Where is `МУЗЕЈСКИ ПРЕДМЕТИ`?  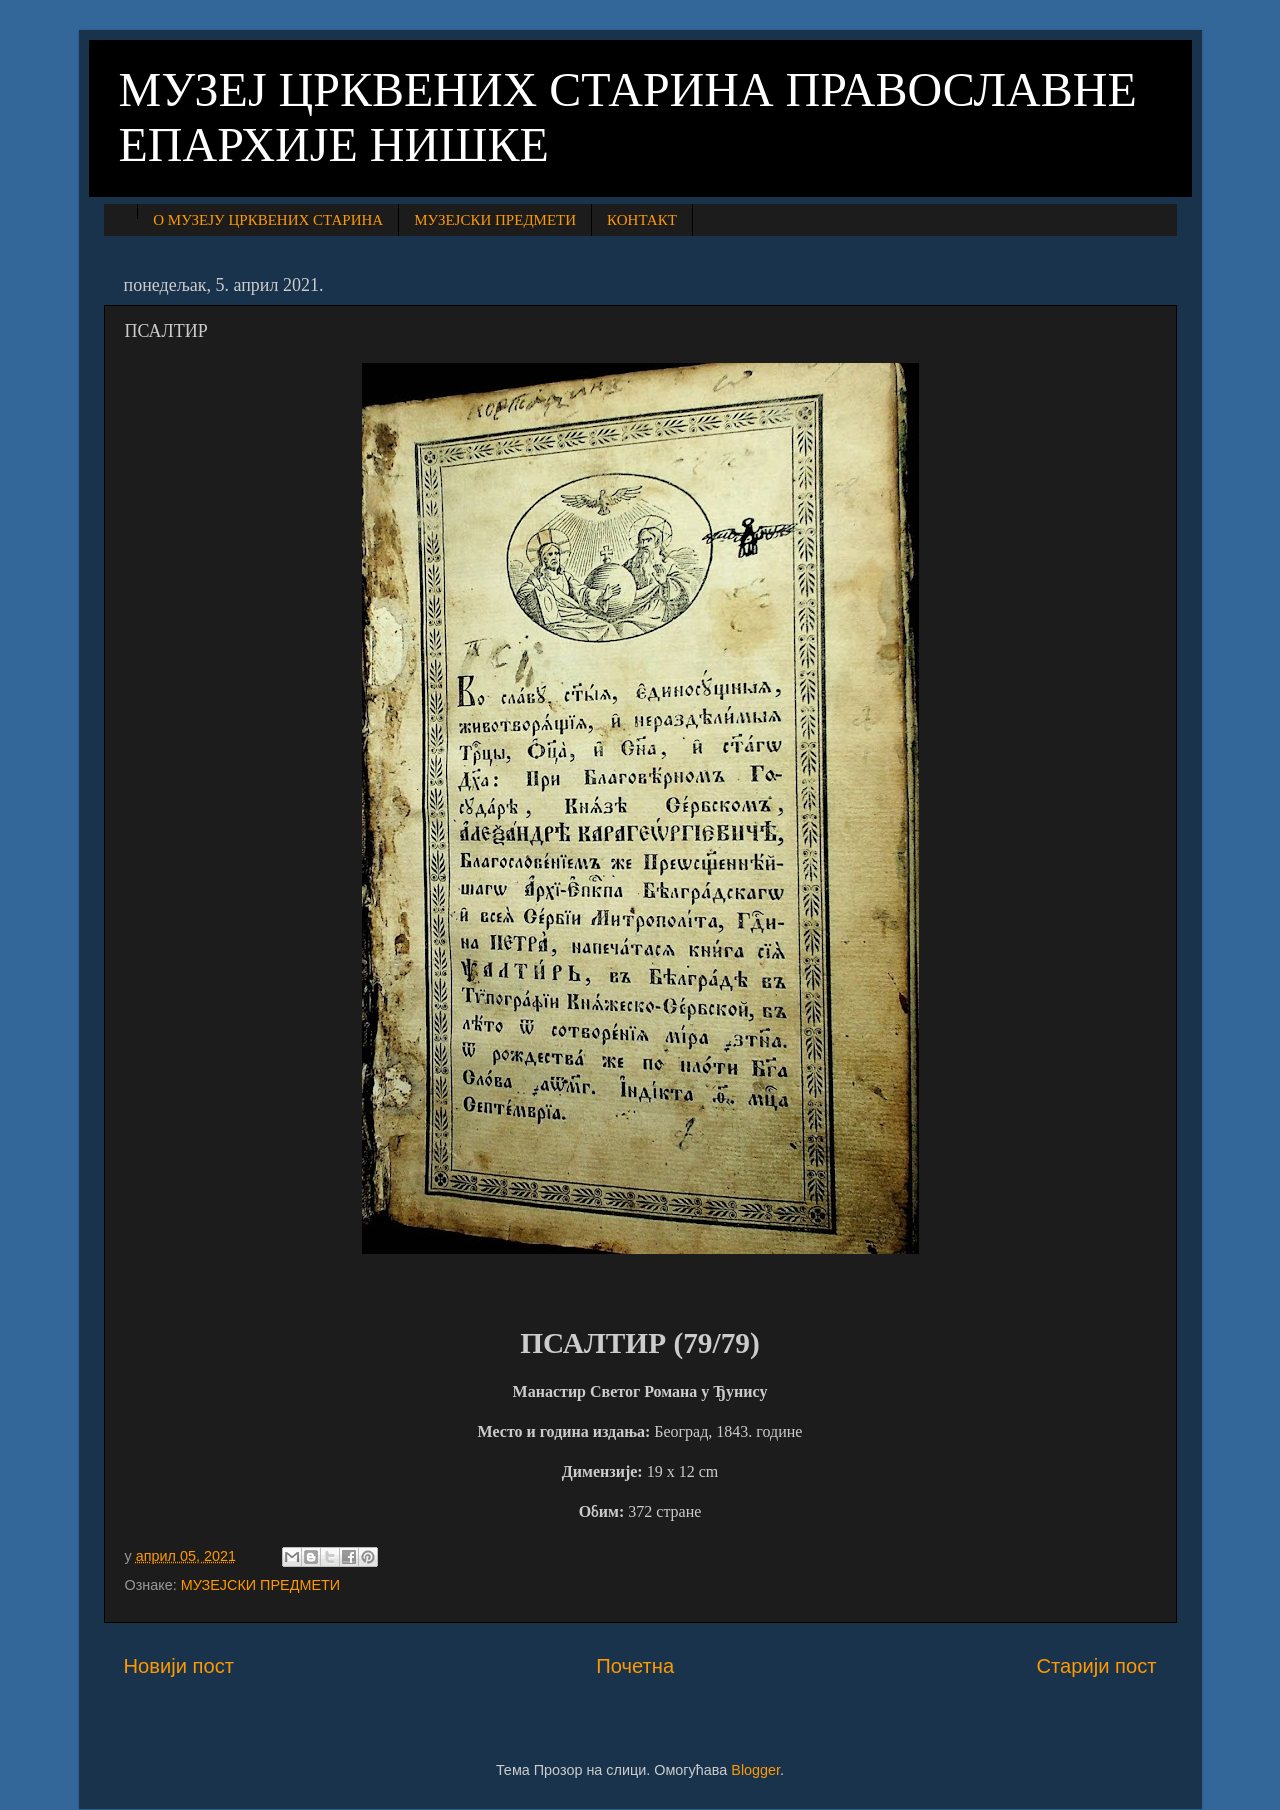 МУЗЕЈСКИ ПРЕДМЕТИ is located at coordinates (495, 220).